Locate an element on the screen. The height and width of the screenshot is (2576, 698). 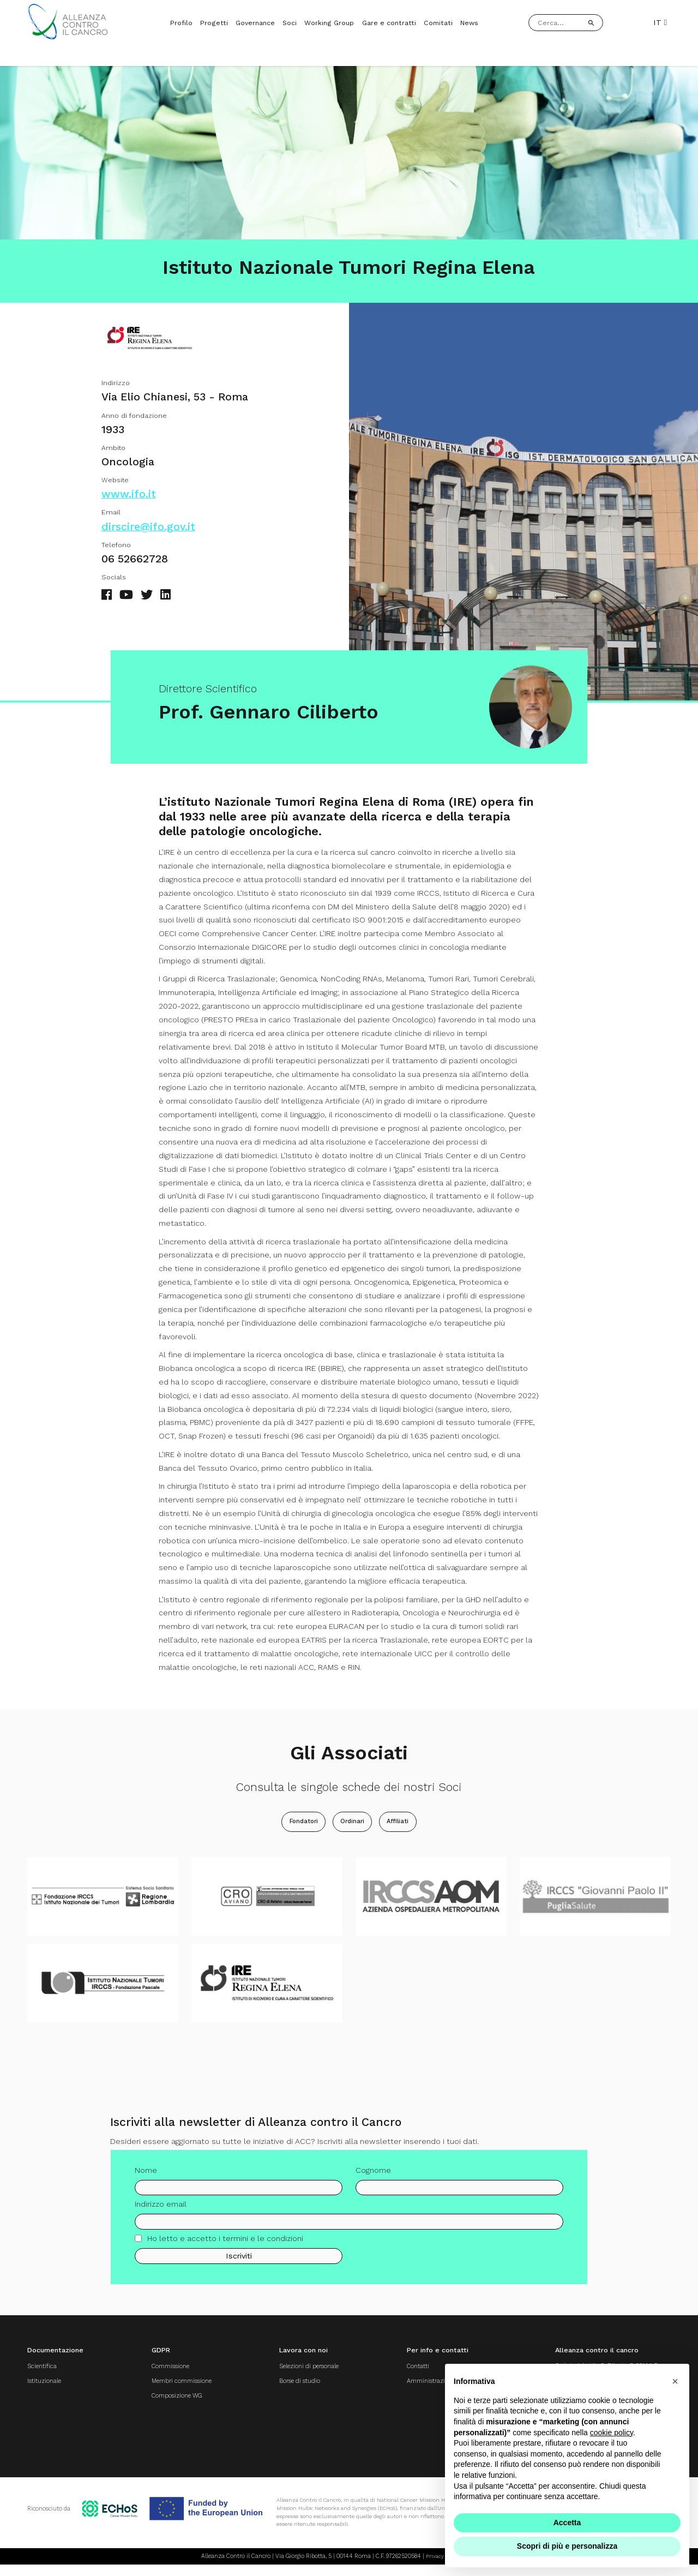
Commissione is located at coordinates (156, 2373).